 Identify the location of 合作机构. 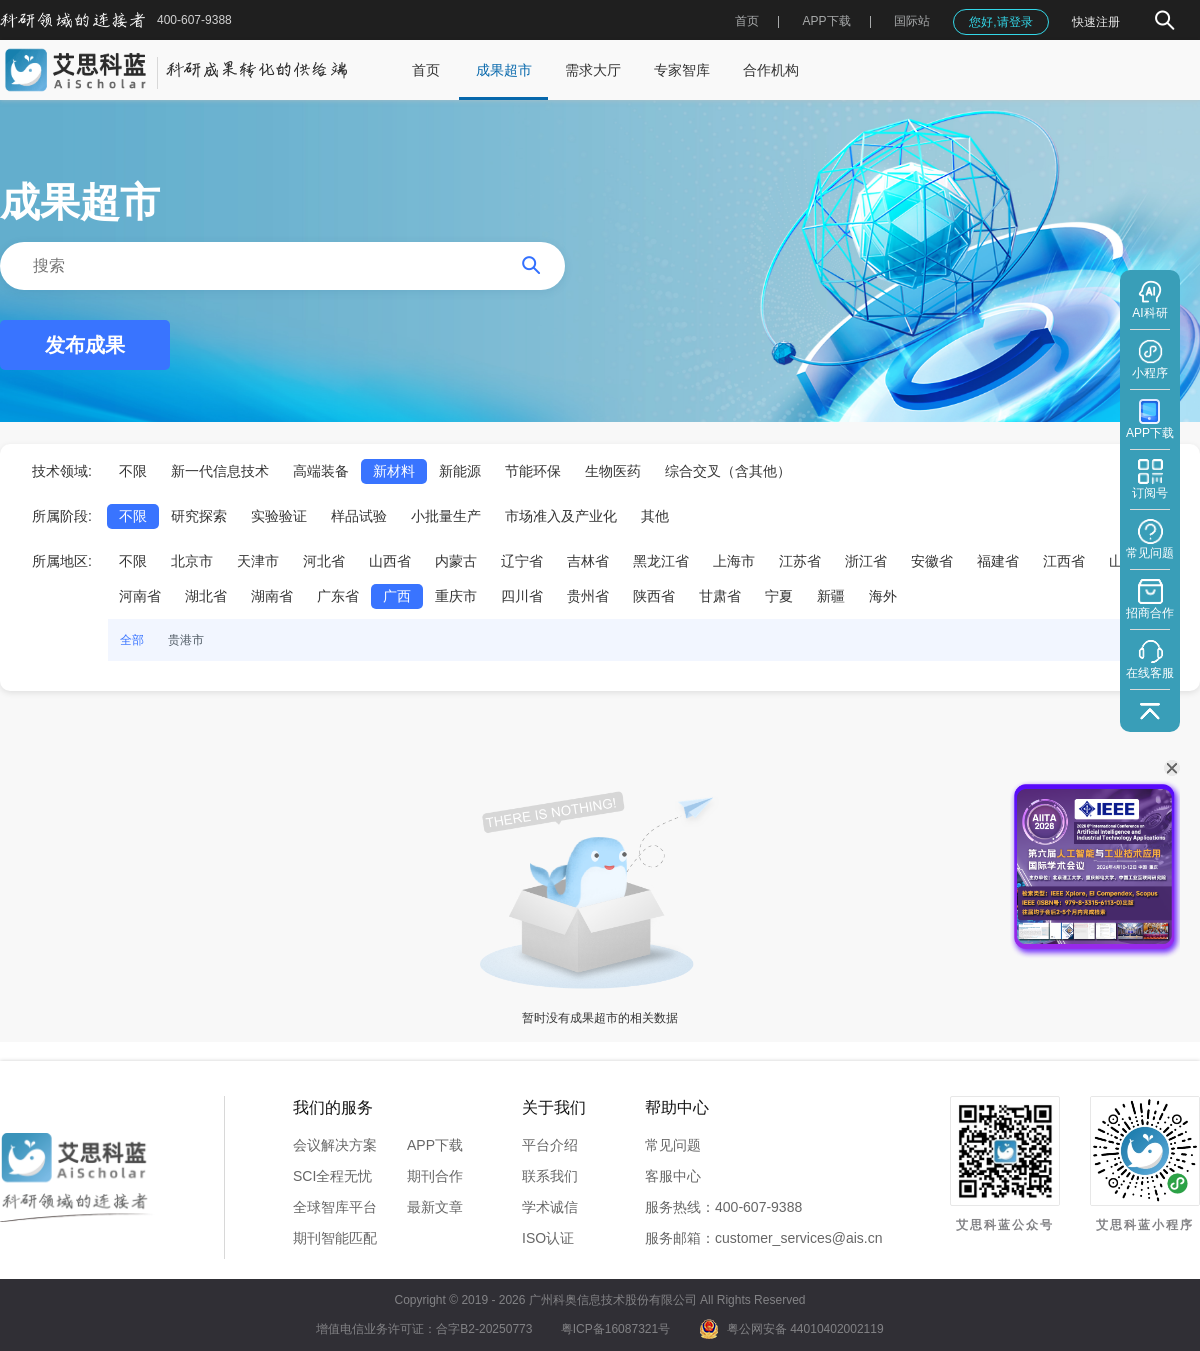
(771, 70).